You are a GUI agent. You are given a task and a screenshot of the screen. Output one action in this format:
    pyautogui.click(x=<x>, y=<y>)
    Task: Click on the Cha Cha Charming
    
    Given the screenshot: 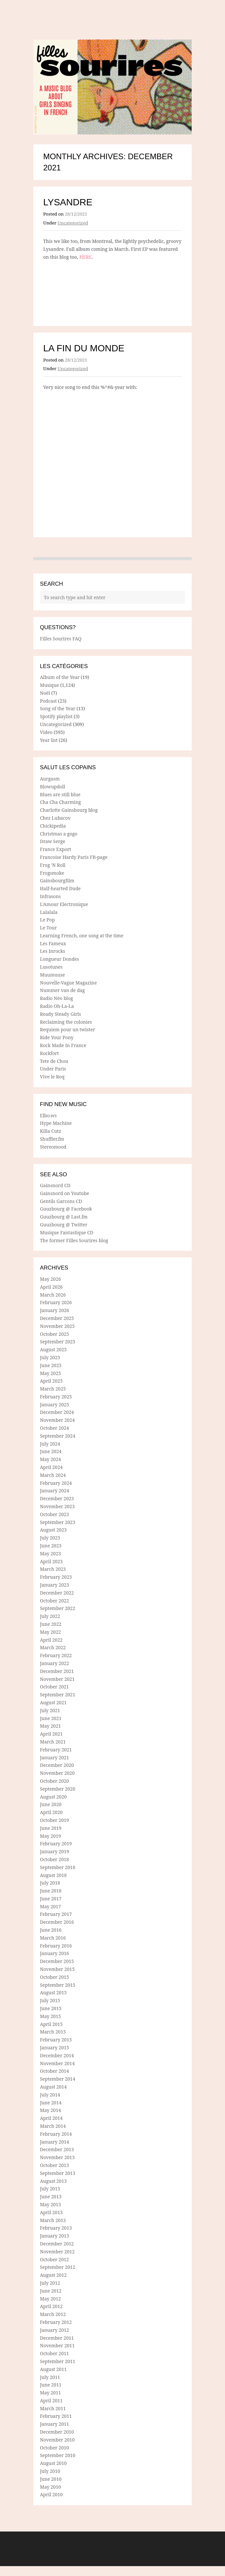 What is the action you would take?
    pyautogui.click(x=60, y=802)
    